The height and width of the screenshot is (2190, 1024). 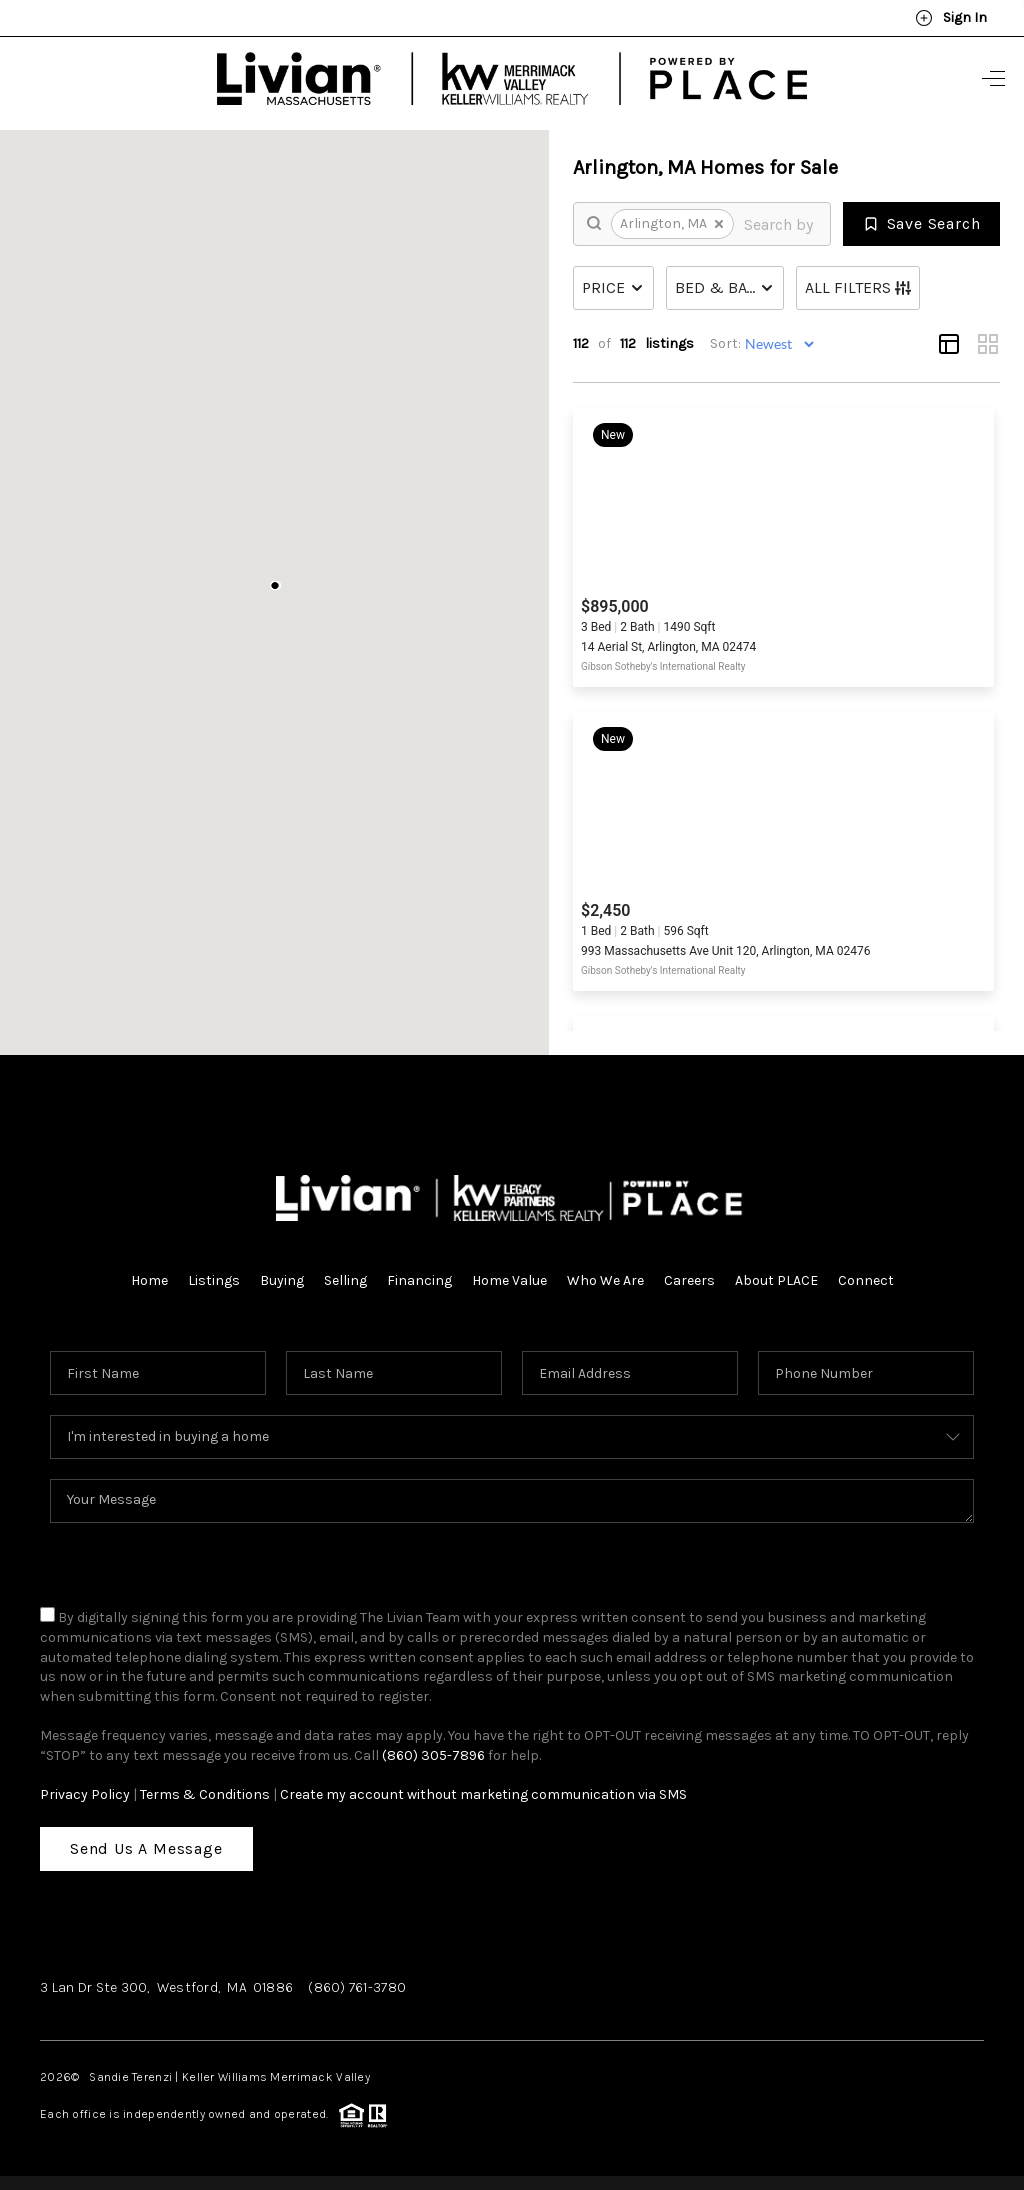 What do you see at coordinates (146, 1848) in the screenshot?
I see `Send Us A Message` at bounding box center [146, 1848].